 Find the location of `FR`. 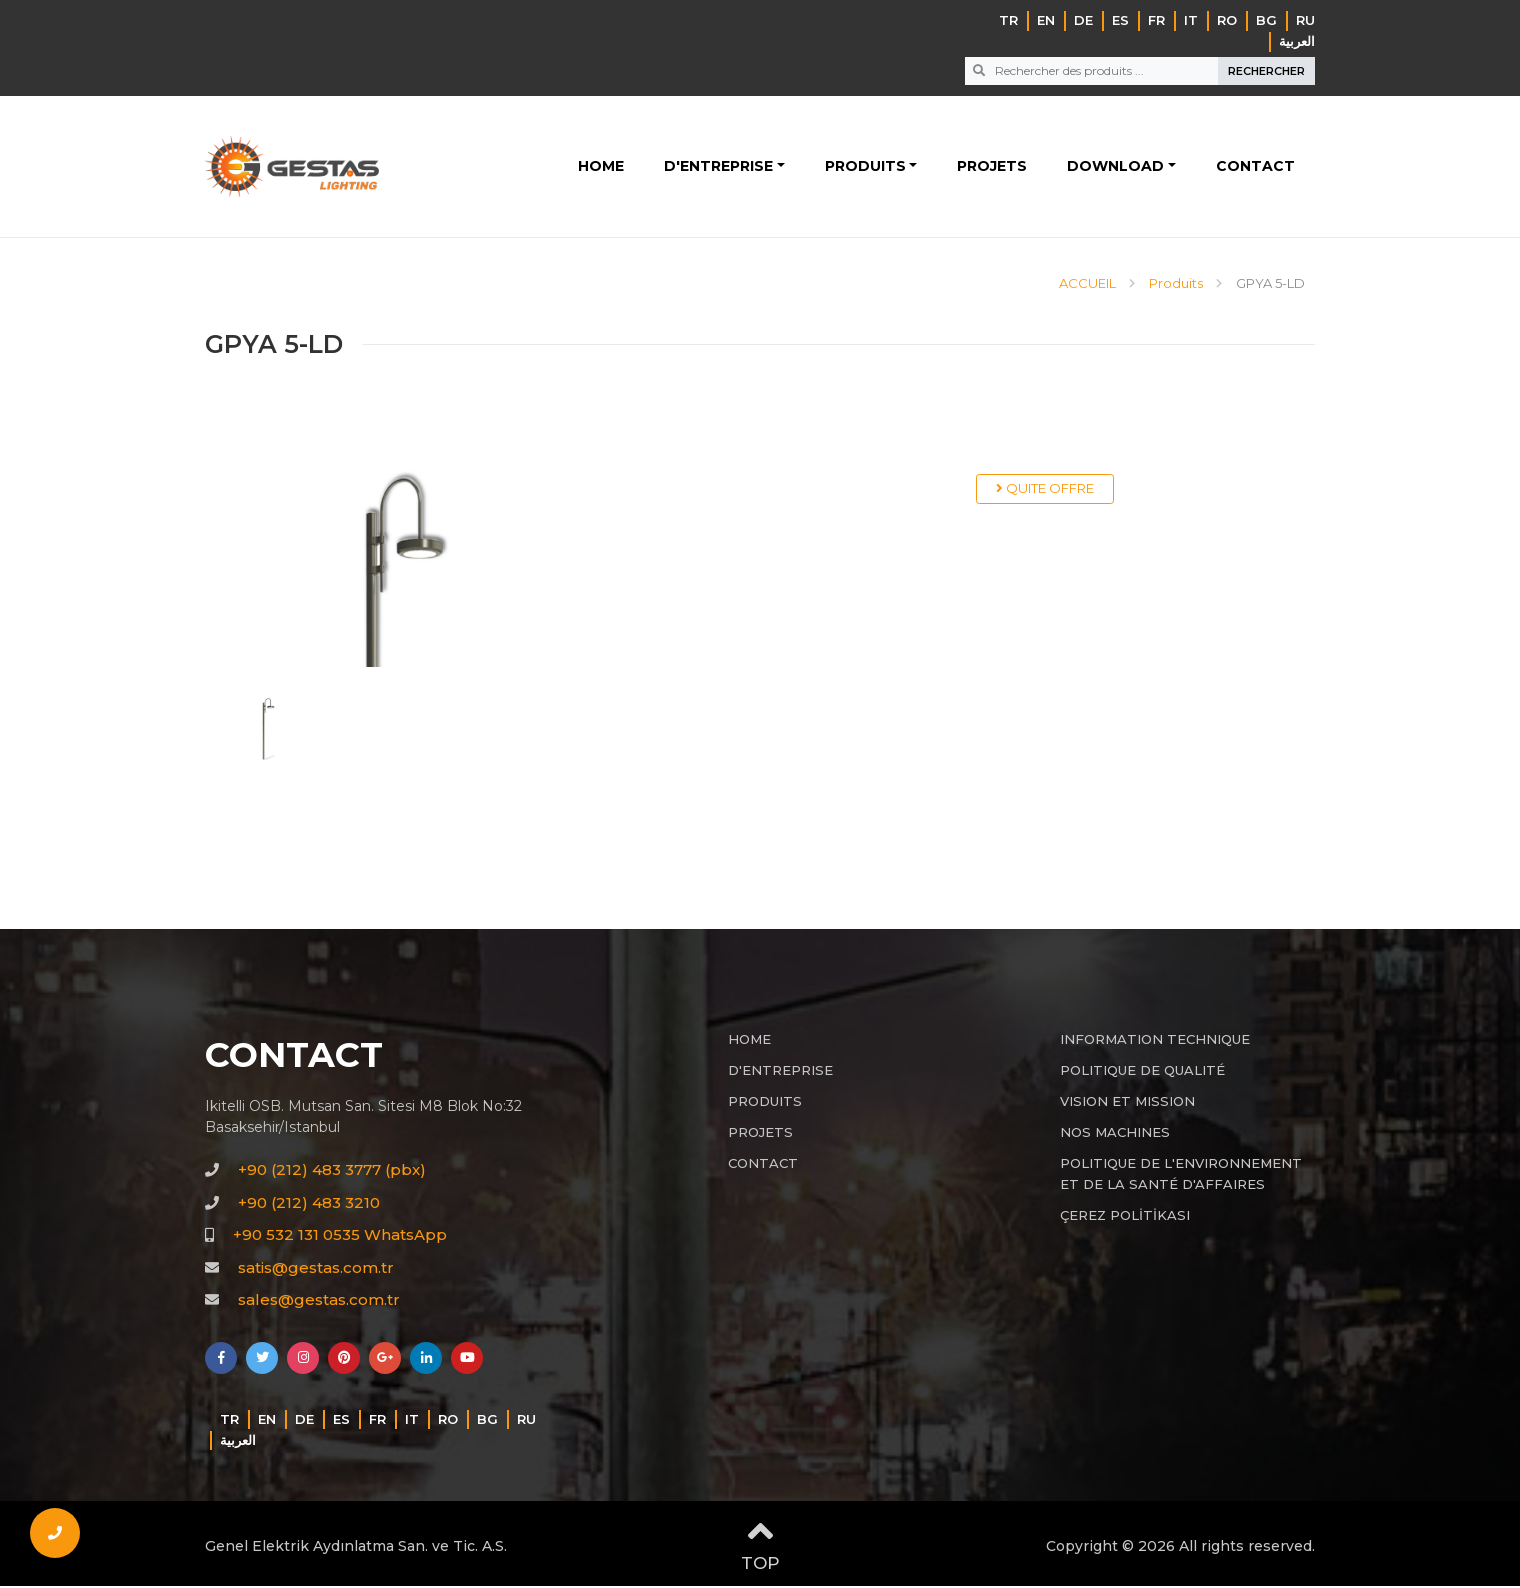

FR is located at coordinates (1156, 20).